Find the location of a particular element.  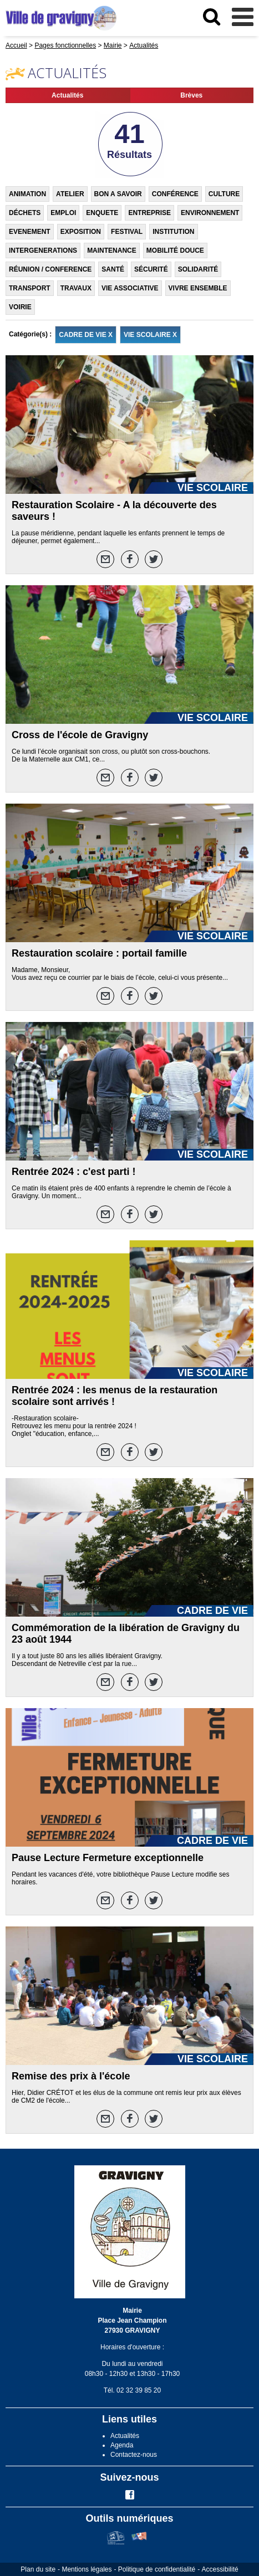

VIVRE ENSEMBLE is located at coordinates (198, 288).